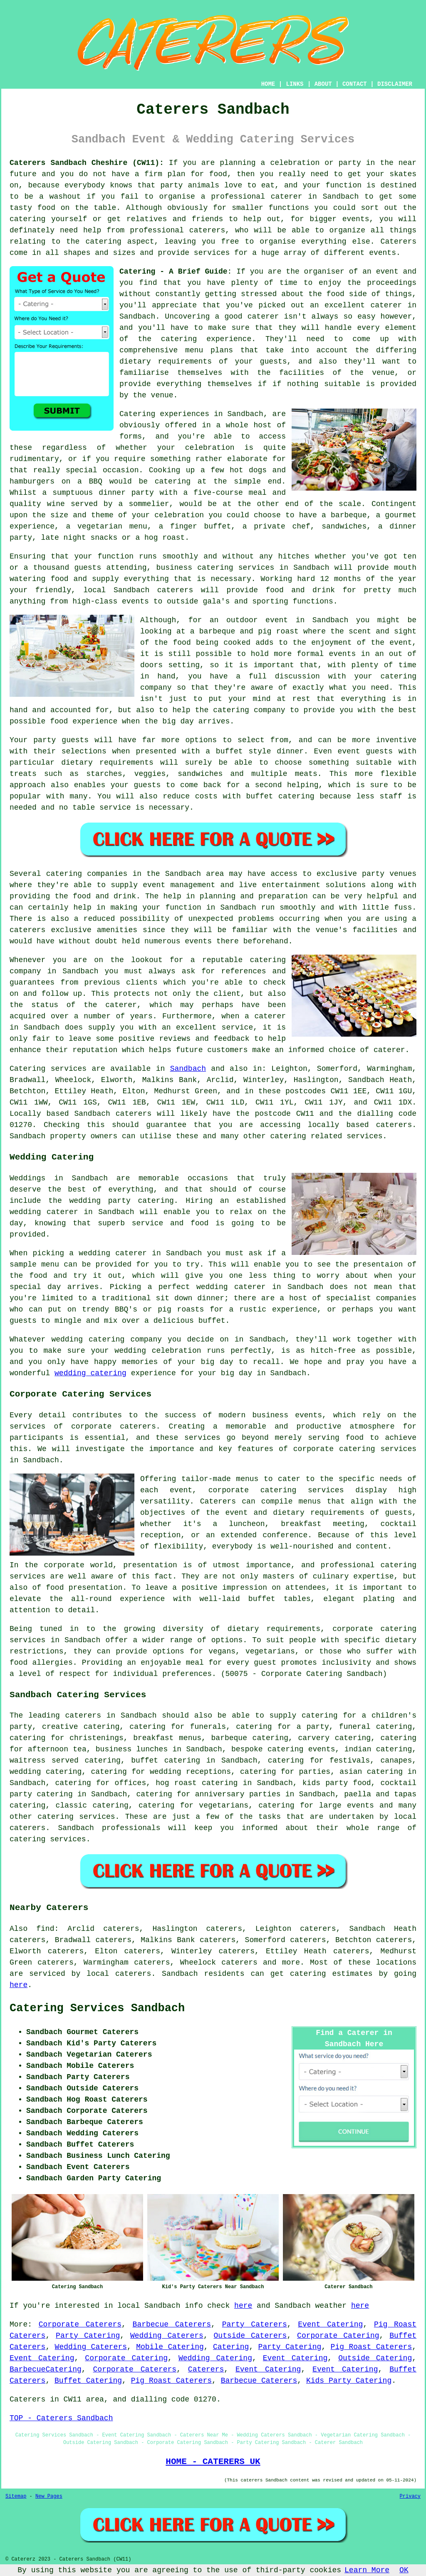 The height and width of the screenshot is (2576, 426). What do you see at coordinates (338, 2336) in the screenshot?
I see `Corporate Catering` at bounding box center [338, 2336].